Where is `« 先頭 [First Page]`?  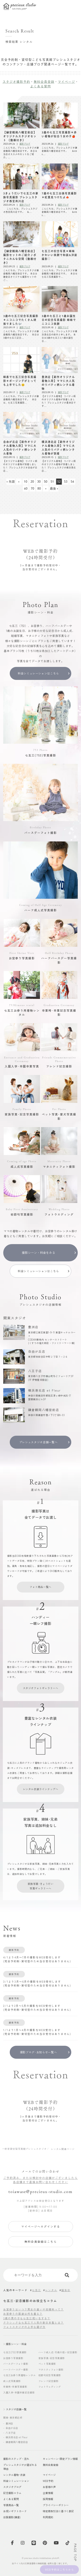 « 先頭 [First Page] is located at coordinates (10, 481).